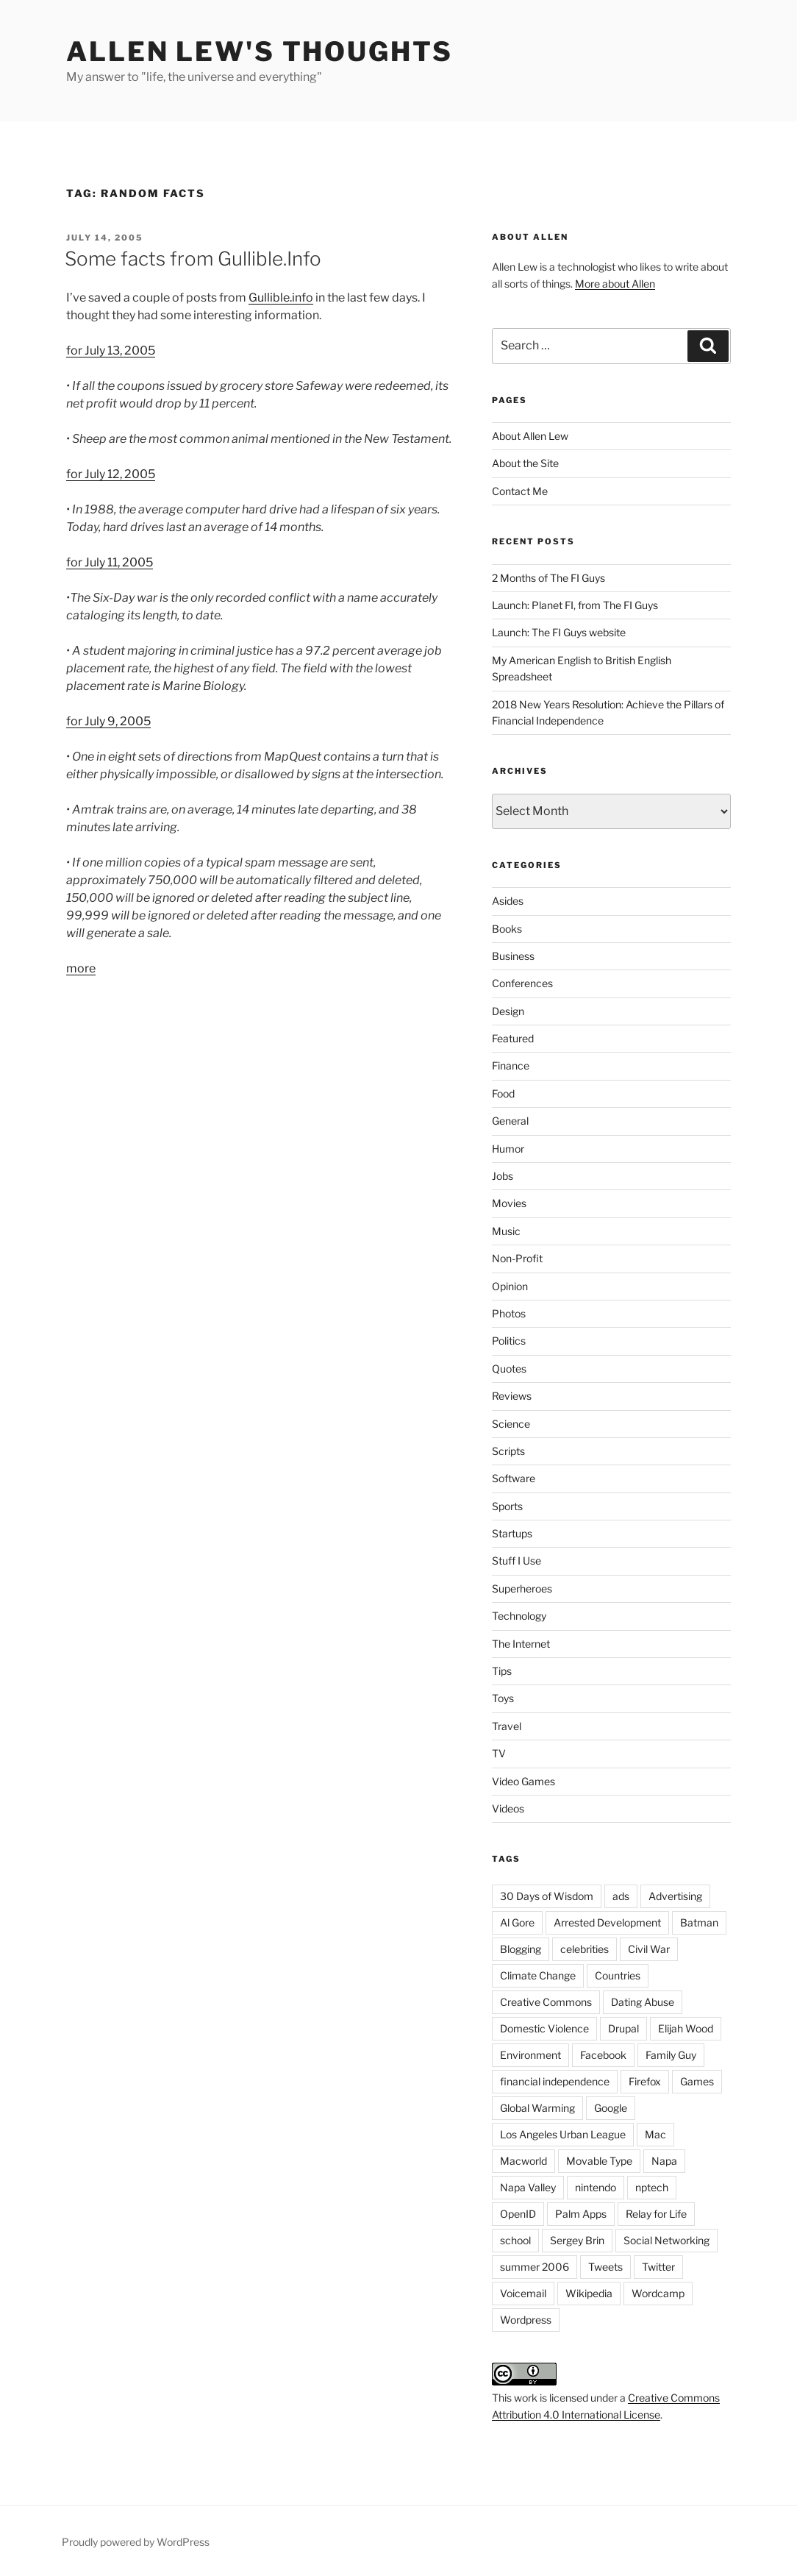  I want to click on Scripts, so click(508, 1451).